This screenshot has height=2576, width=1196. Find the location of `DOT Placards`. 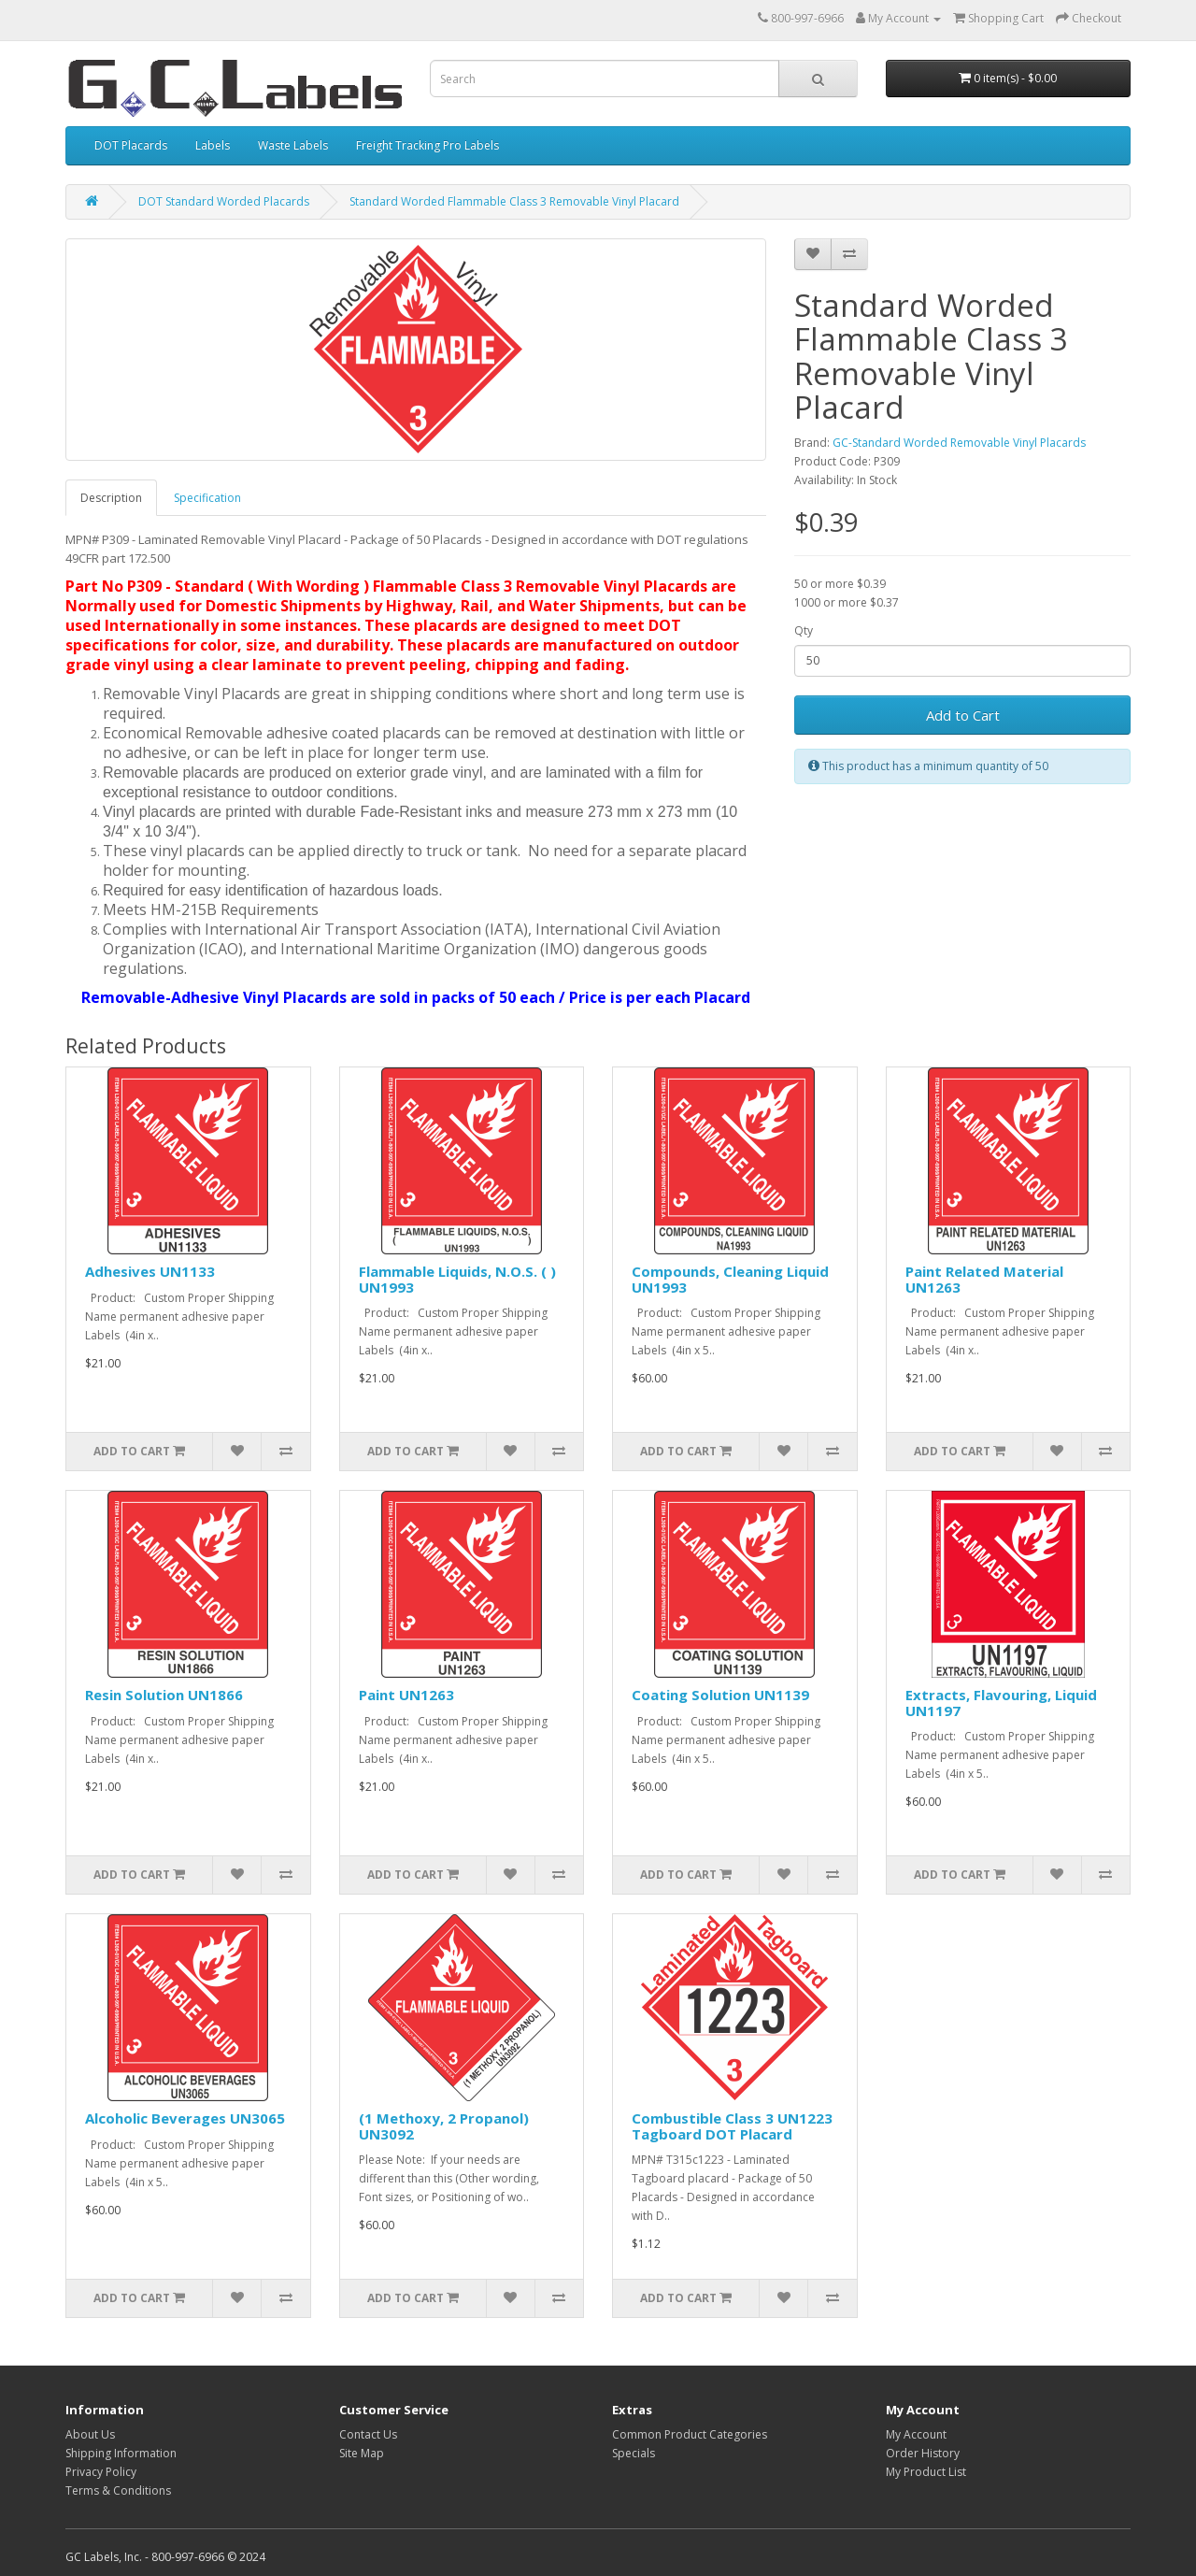

DOT Placards is located at coordinates (130, 145).